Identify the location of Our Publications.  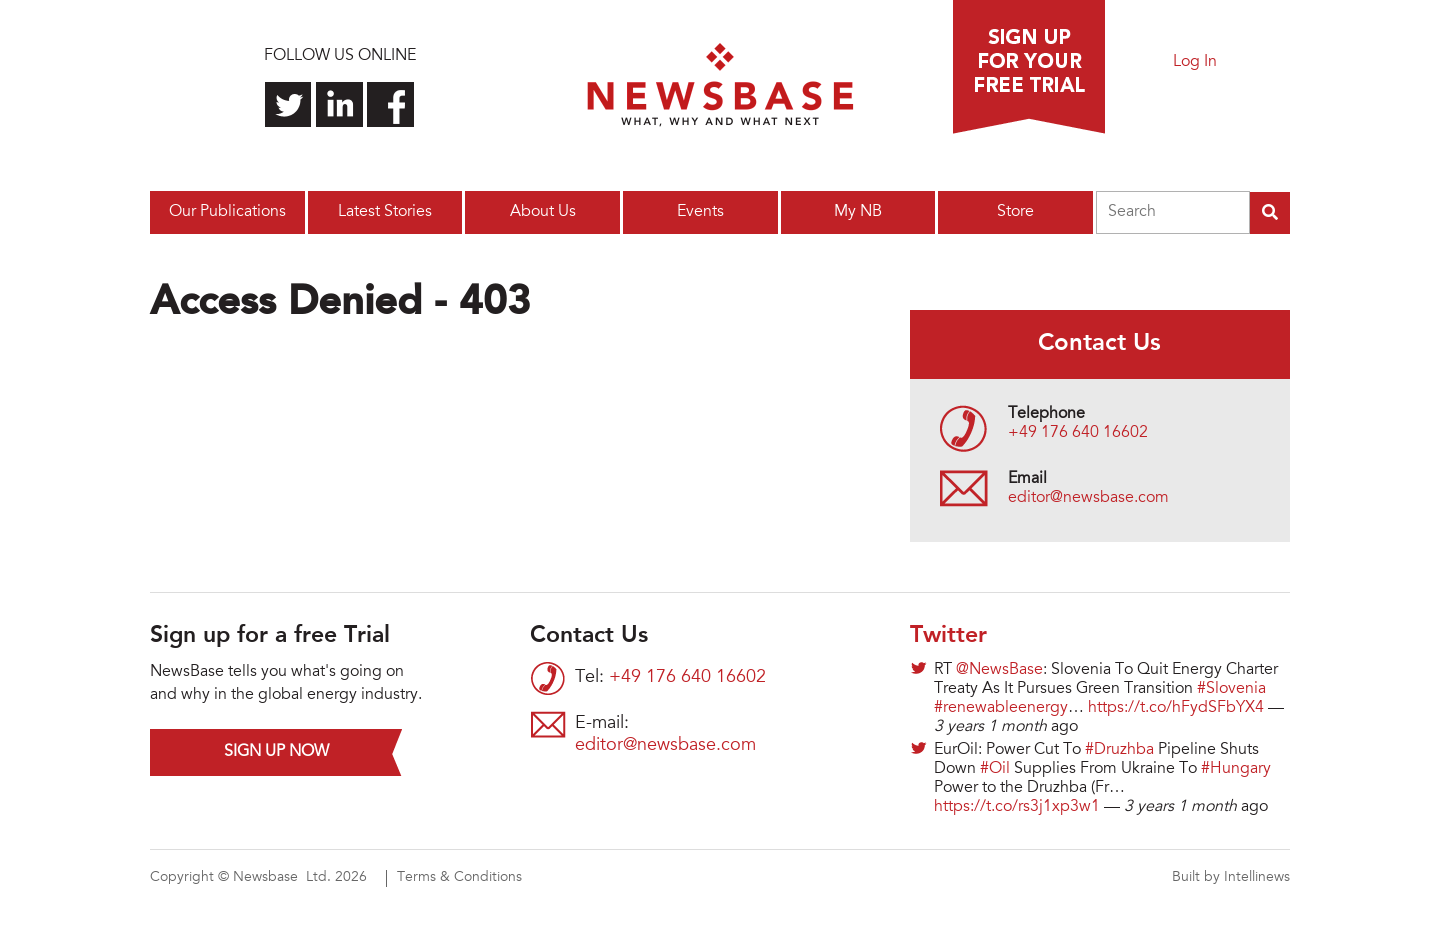
(227, 212).